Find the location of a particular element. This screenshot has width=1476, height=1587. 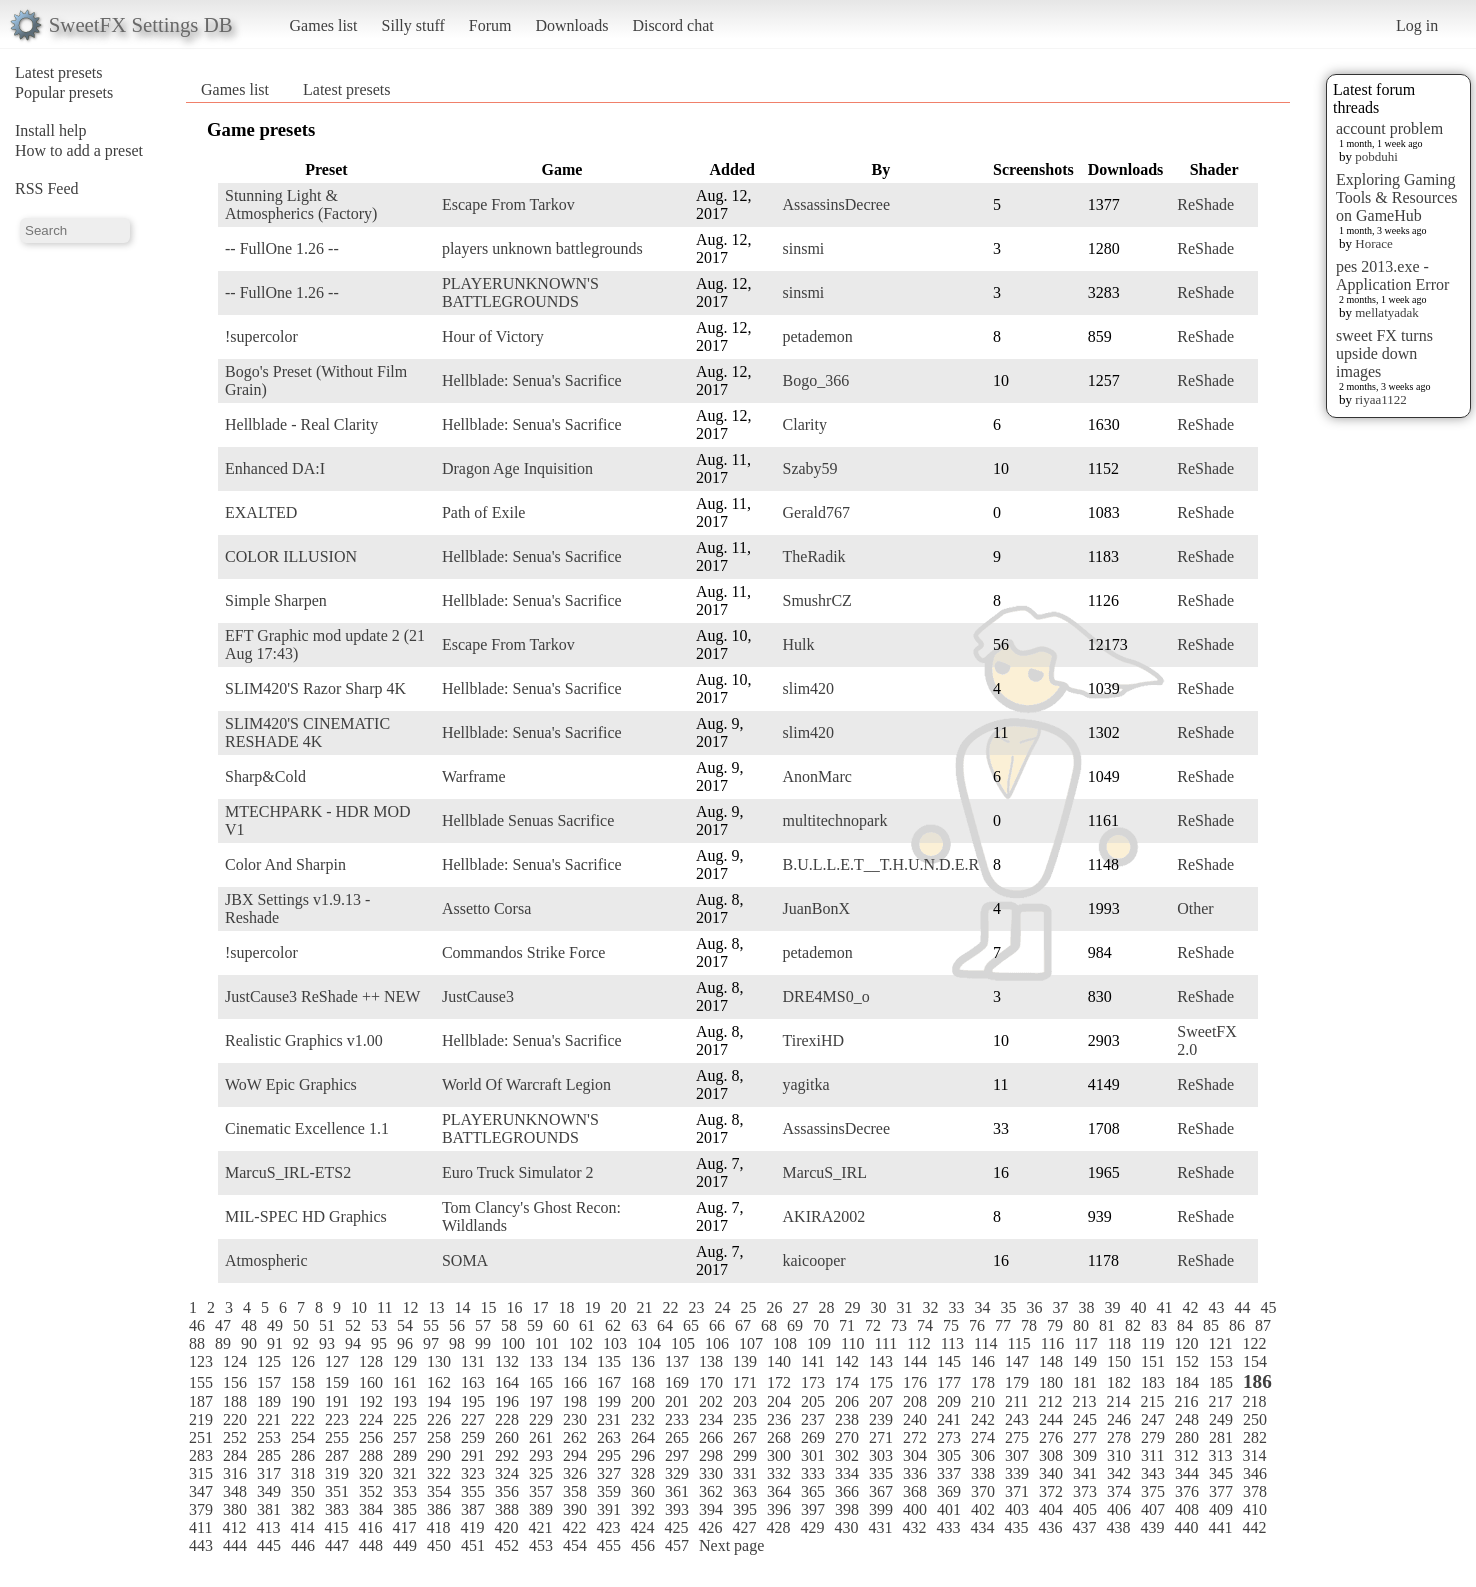

WoW Epic Graphics is located at coordinates (291, 1084).